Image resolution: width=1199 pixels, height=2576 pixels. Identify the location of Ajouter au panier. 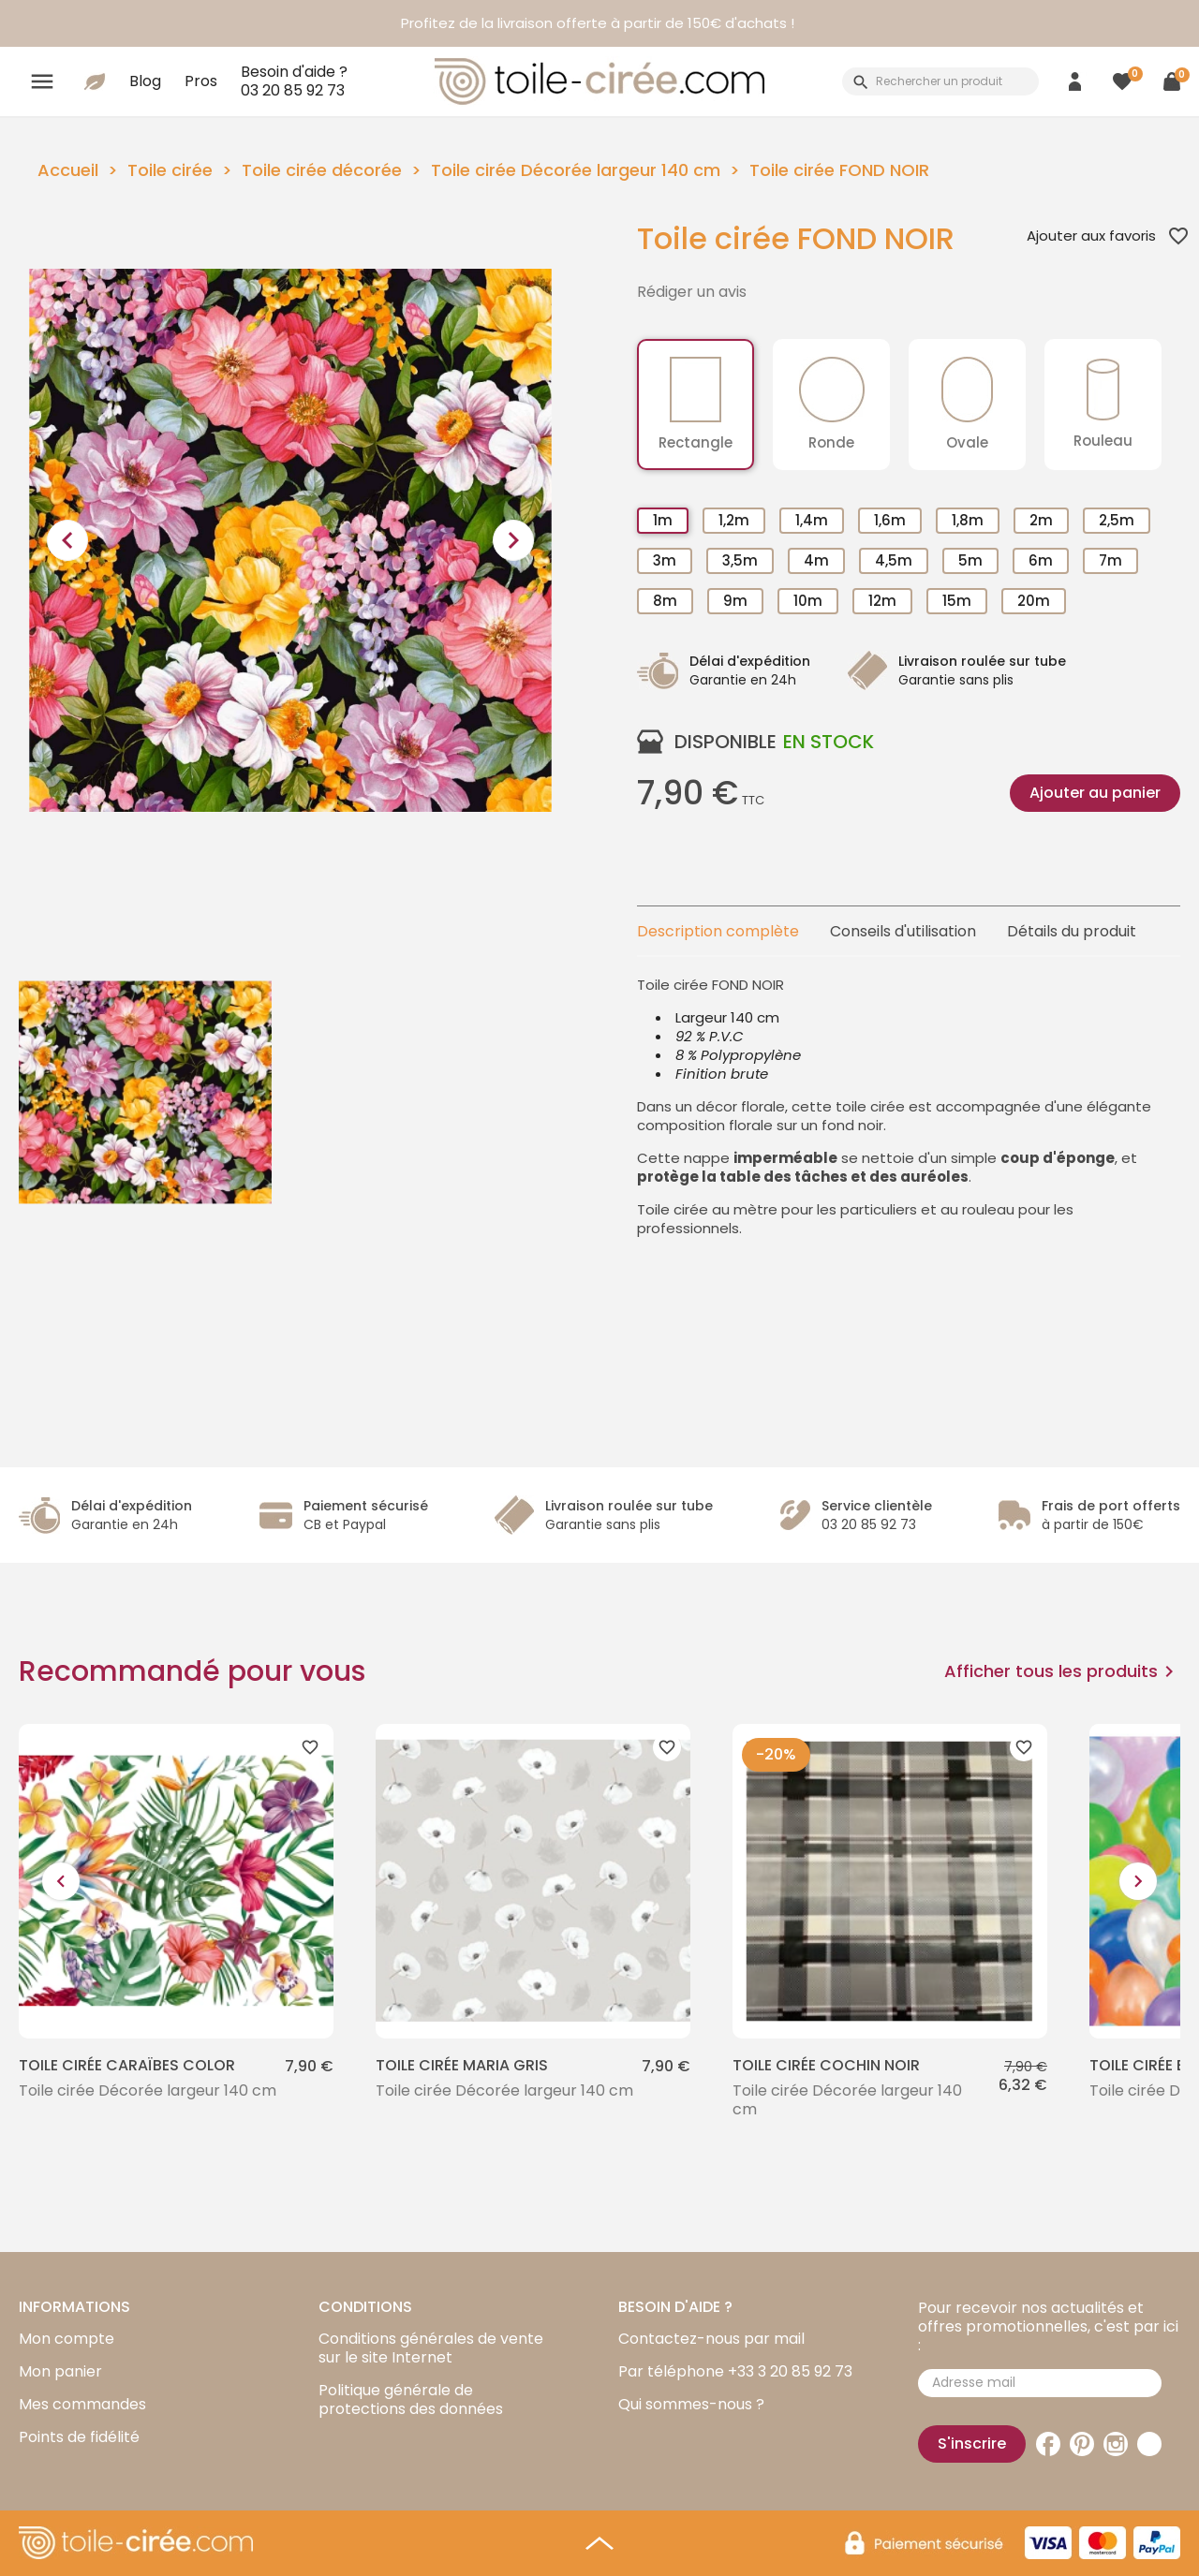
(1095, 792).